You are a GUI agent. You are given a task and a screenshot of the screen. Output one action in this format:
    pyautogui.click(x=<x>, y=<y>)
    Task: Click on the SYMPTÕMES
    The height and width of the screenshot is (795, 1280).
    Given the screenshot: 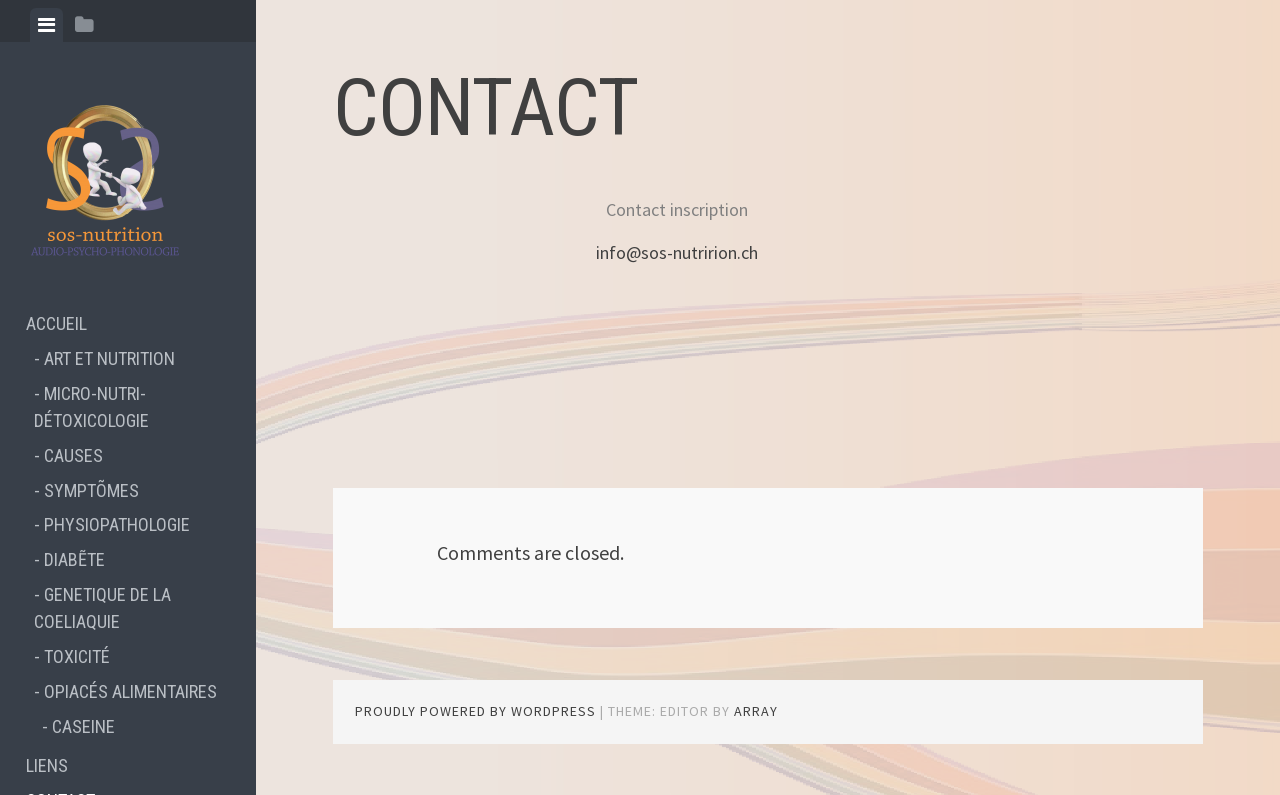 What is the action you would take?
    pyautogui.click(x=91, y=490)
    